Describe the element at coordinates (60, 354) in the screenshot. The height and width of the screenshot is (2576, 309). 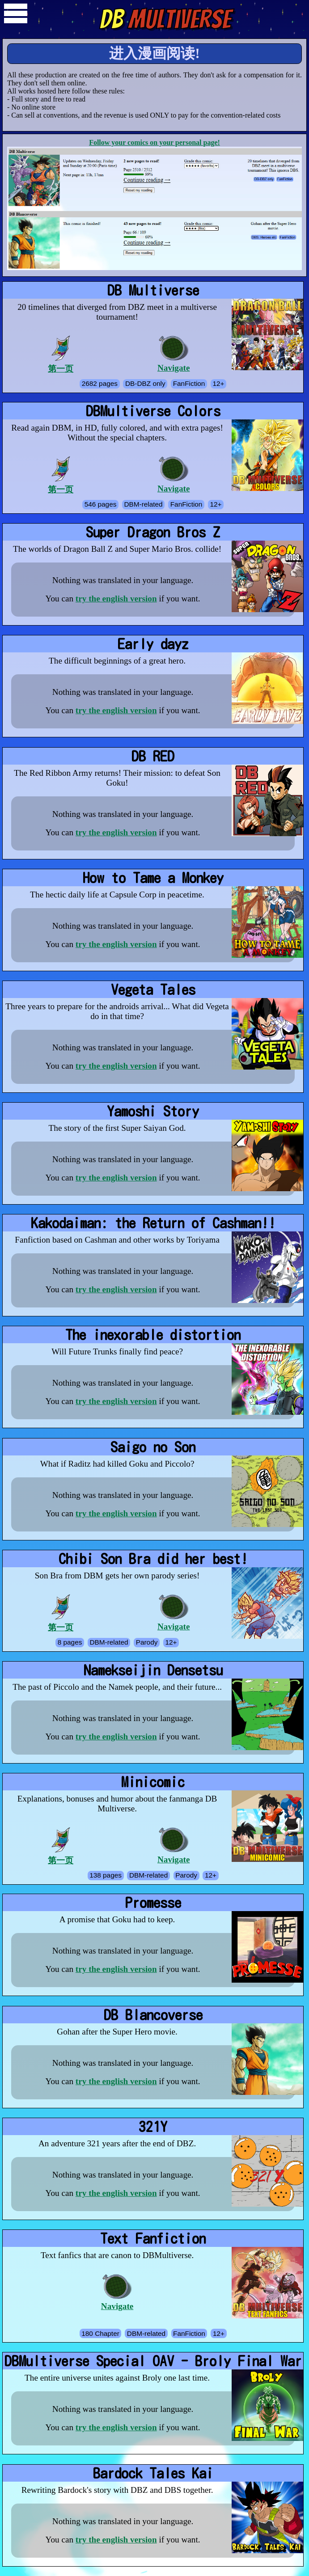
I see `第一页` at that location.